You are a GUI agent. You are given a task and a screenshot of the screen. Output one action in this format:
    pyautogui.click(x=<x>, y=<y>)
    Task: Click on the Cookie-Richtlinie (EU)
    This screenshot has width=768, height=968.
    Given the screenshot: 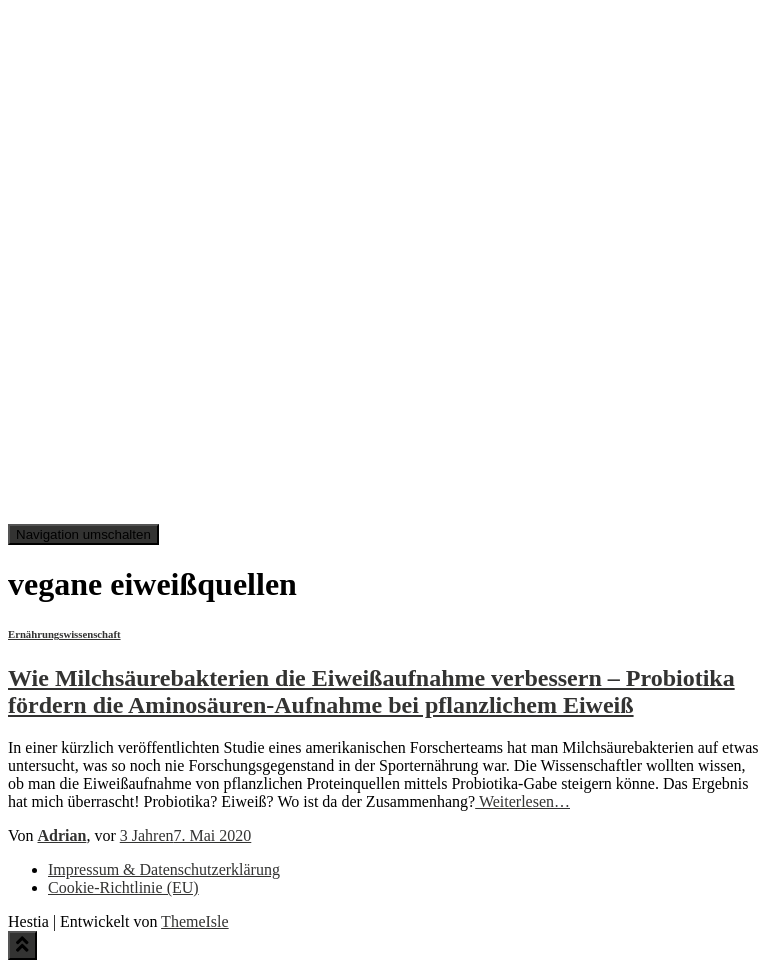 What is the action you would take?
    pyautogui.click(x=123, y=887)
    